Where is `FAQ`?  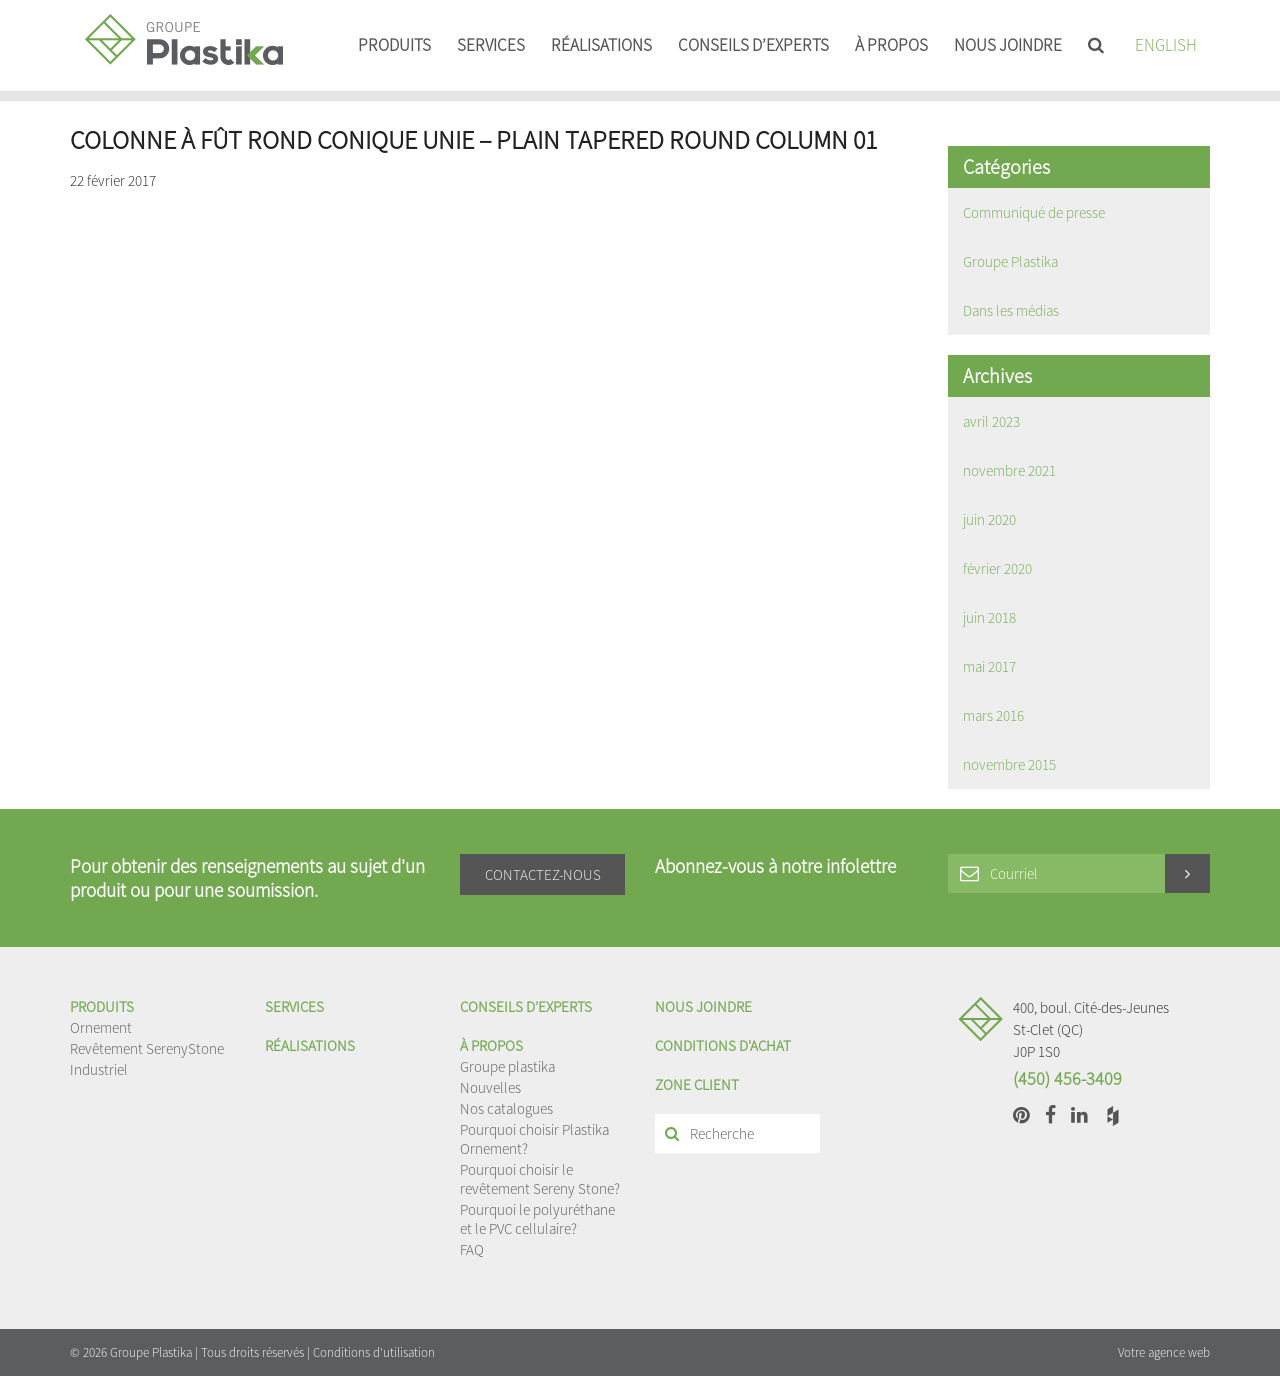 FAQ is located at coordinates (472, 1249).